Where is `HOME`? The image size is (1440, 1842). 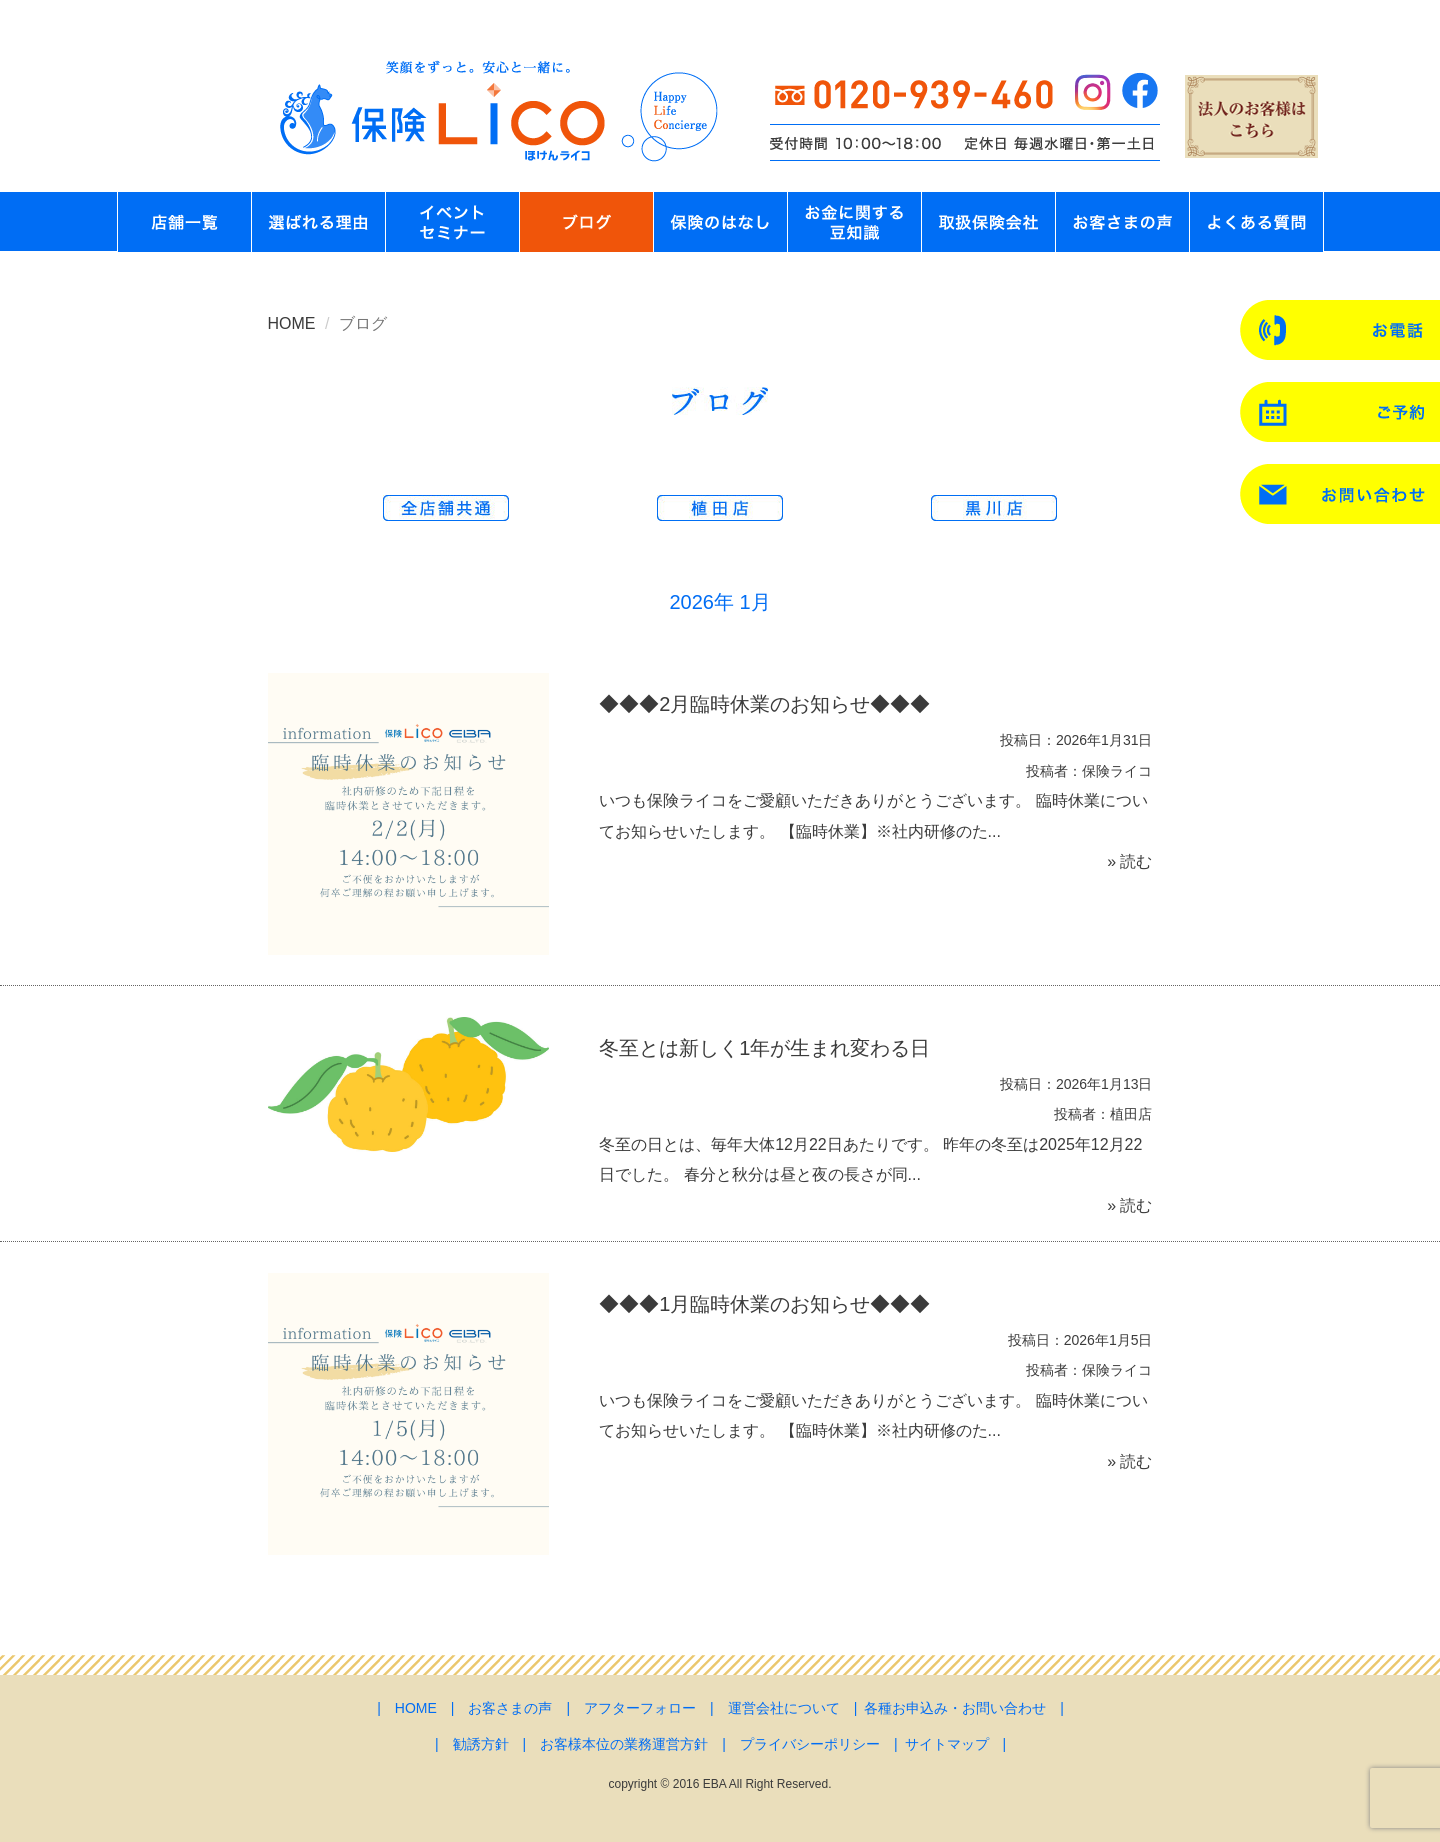 HOME is located at coordinates (292, 323).